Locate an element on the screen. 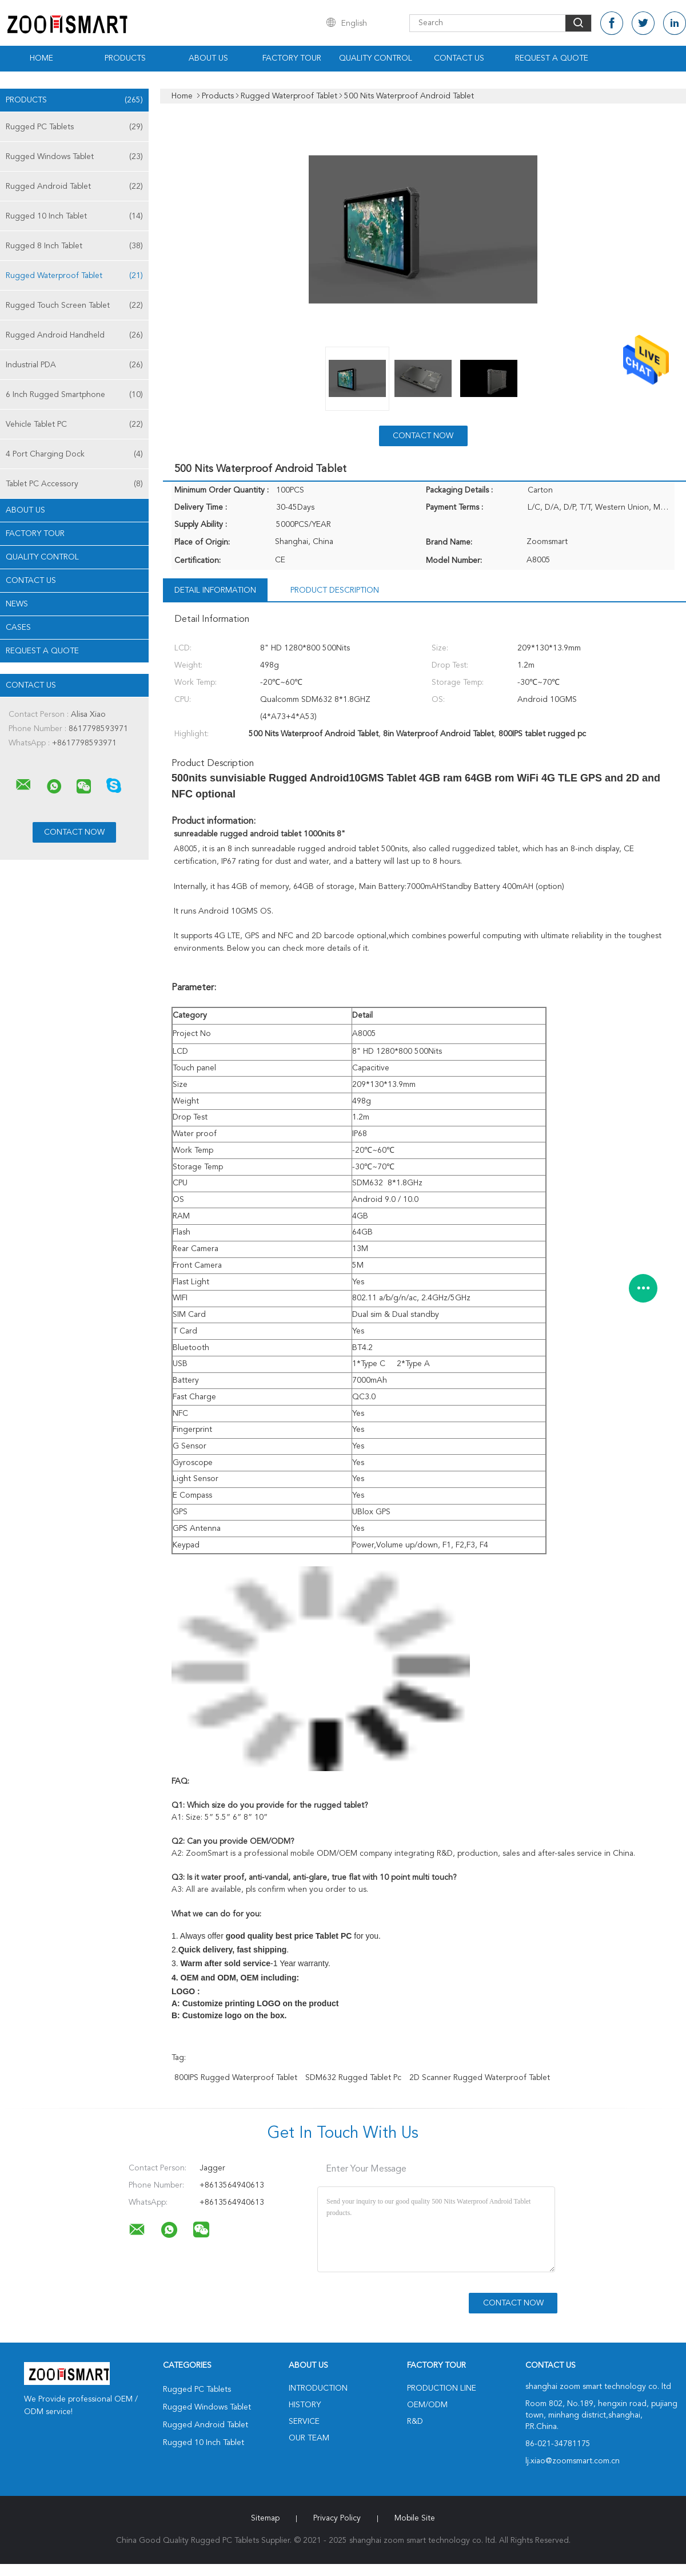 This screenshot has height=2576, width=686. Rugged Waterproof Tablet is located at coordinates (74, 275).